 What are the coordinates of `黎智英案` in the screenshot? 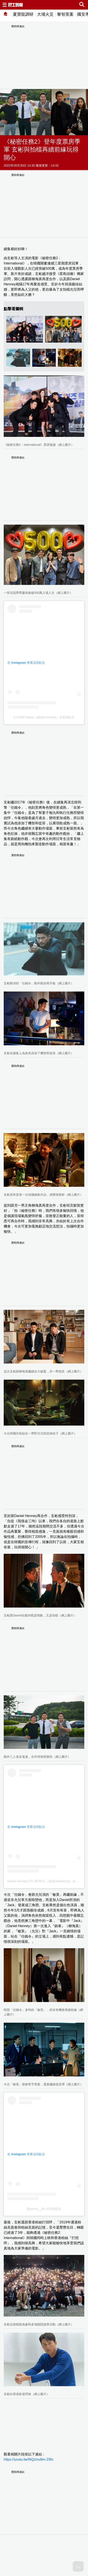 It's located at (65, 14).